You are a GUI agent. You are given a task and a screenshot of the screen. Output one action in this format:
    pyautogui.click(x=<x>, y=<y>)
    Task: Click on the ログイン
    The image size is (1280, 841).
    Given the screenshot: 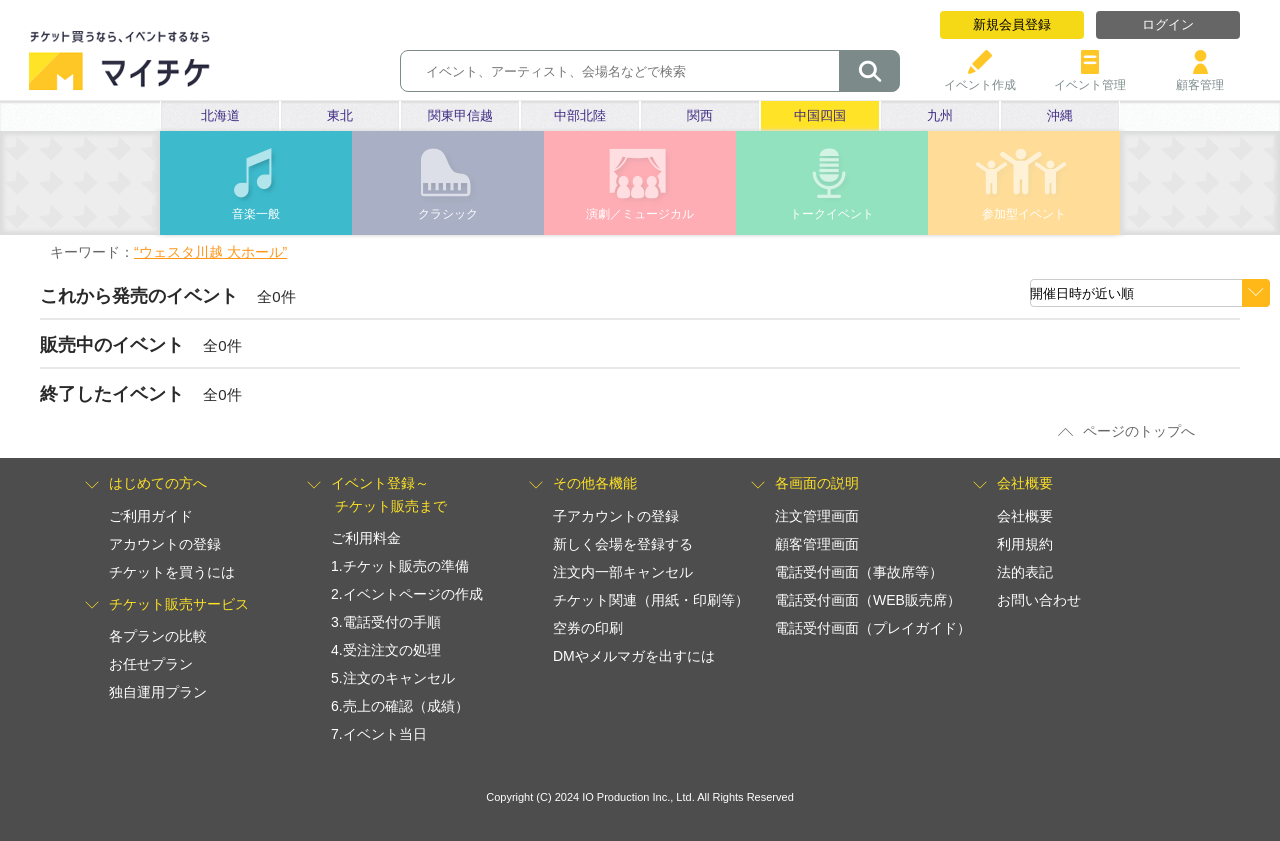 What is the action you would take?
    pyautogui.click(x=1168, y=24)
    